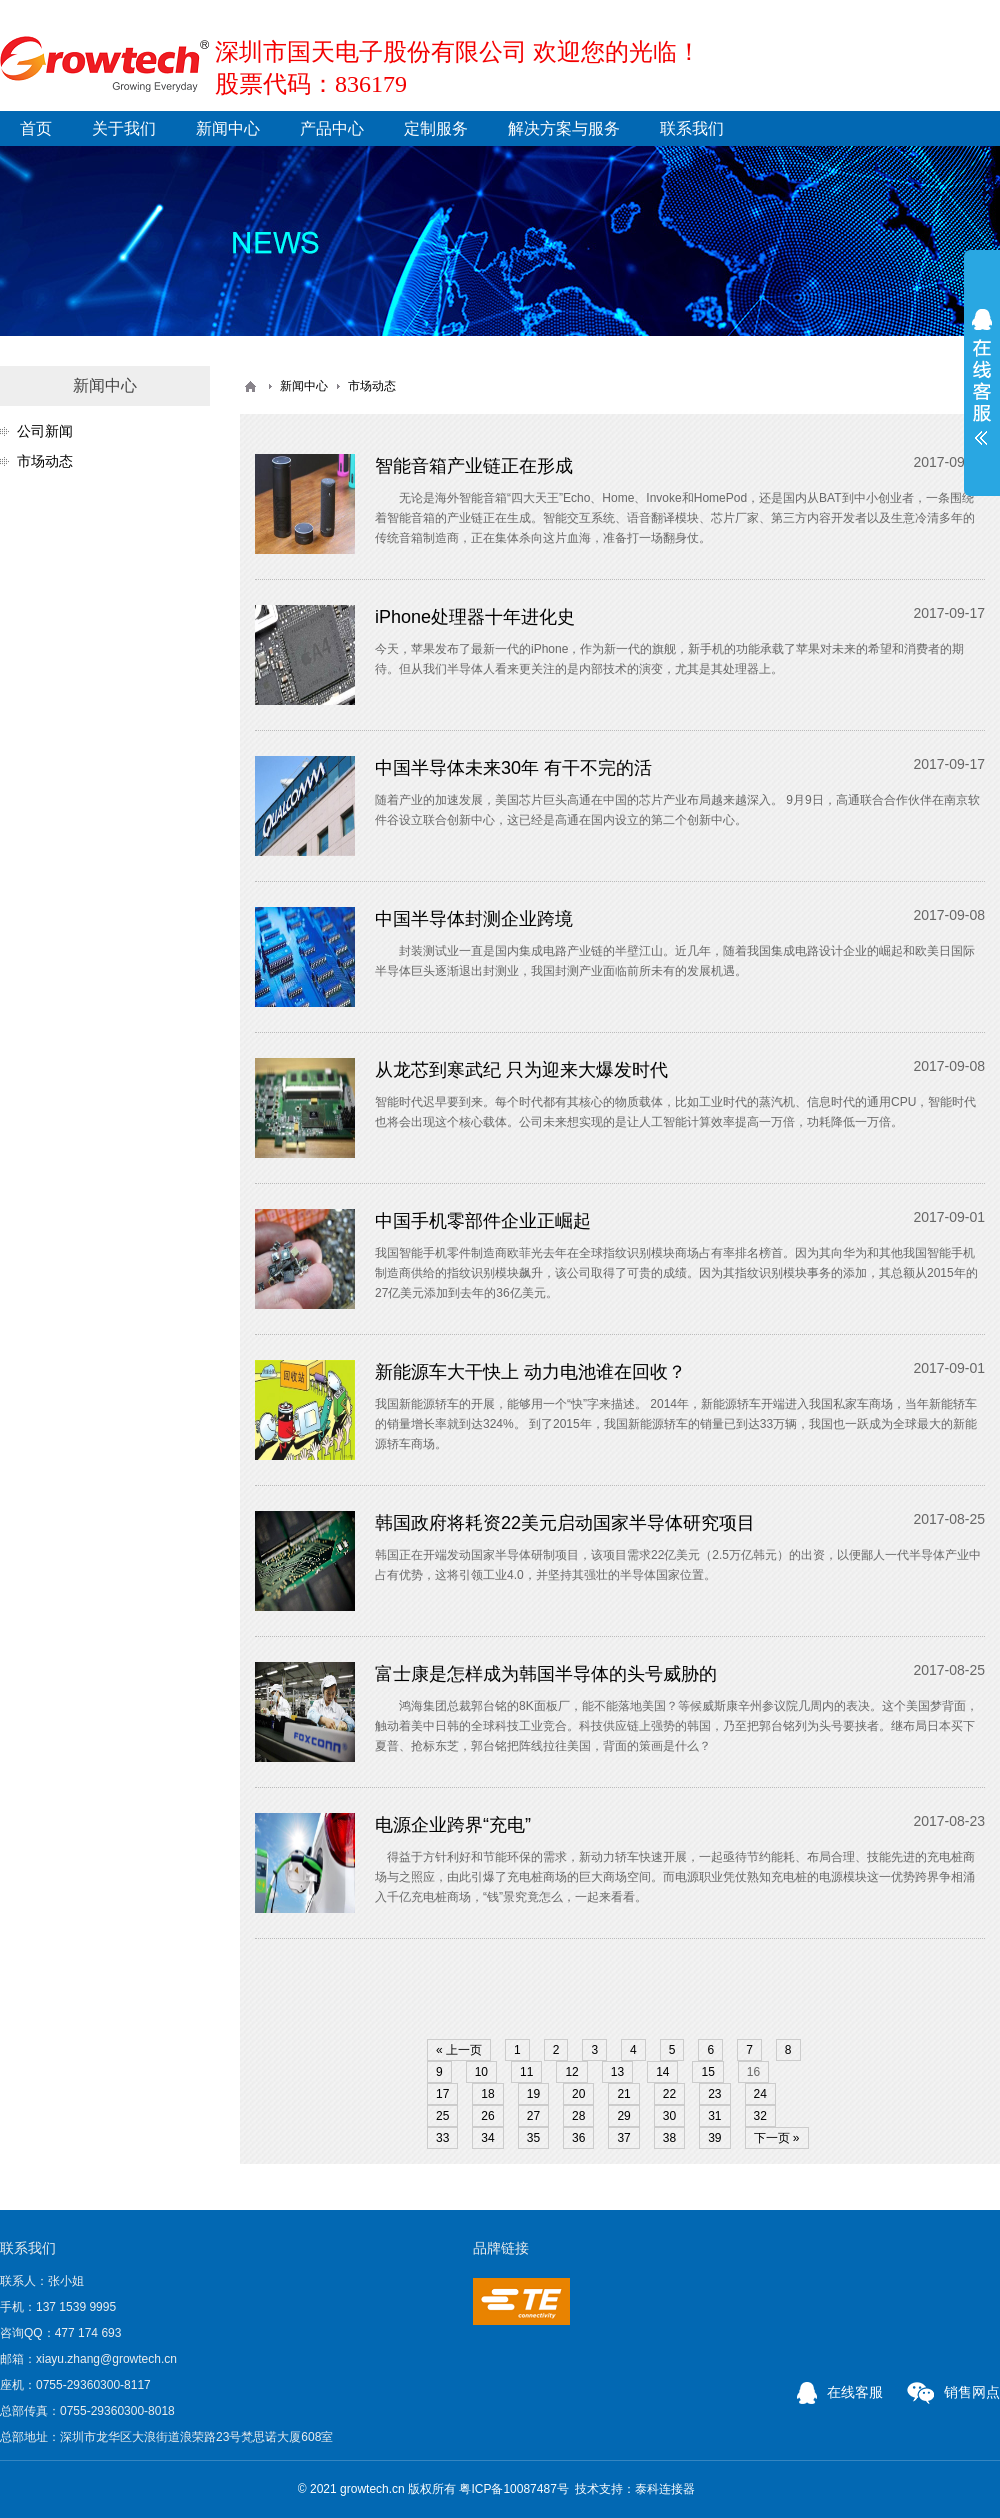 Image resolution: width=1000 pixels, height=2518 pixels. Describe the element at coordinates (474, 466) in the screenshot. I see `智能音箱产业链正在形成` at that location.